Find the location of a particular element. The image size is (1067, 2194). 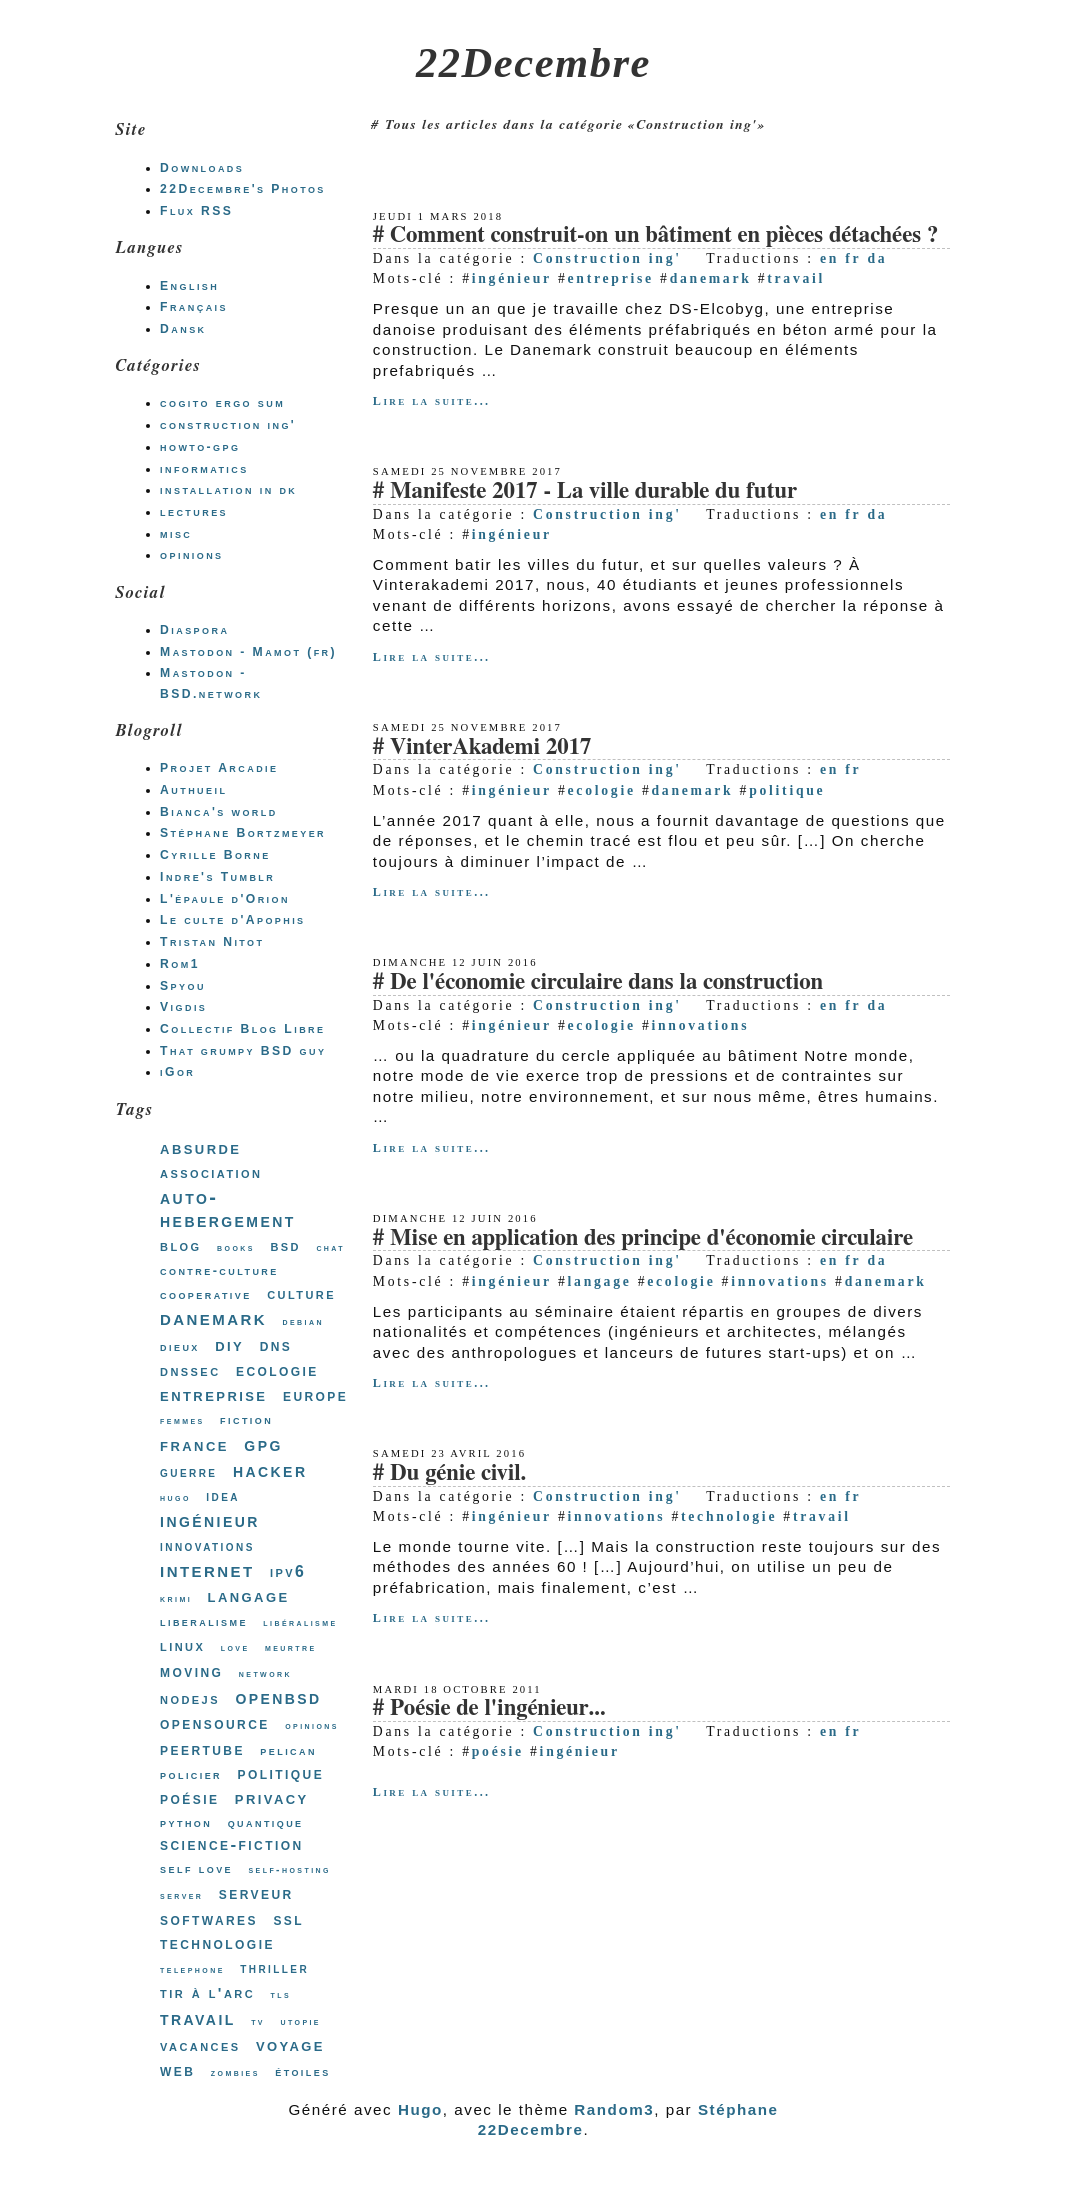

danemark is located at coordinates (711, 278).